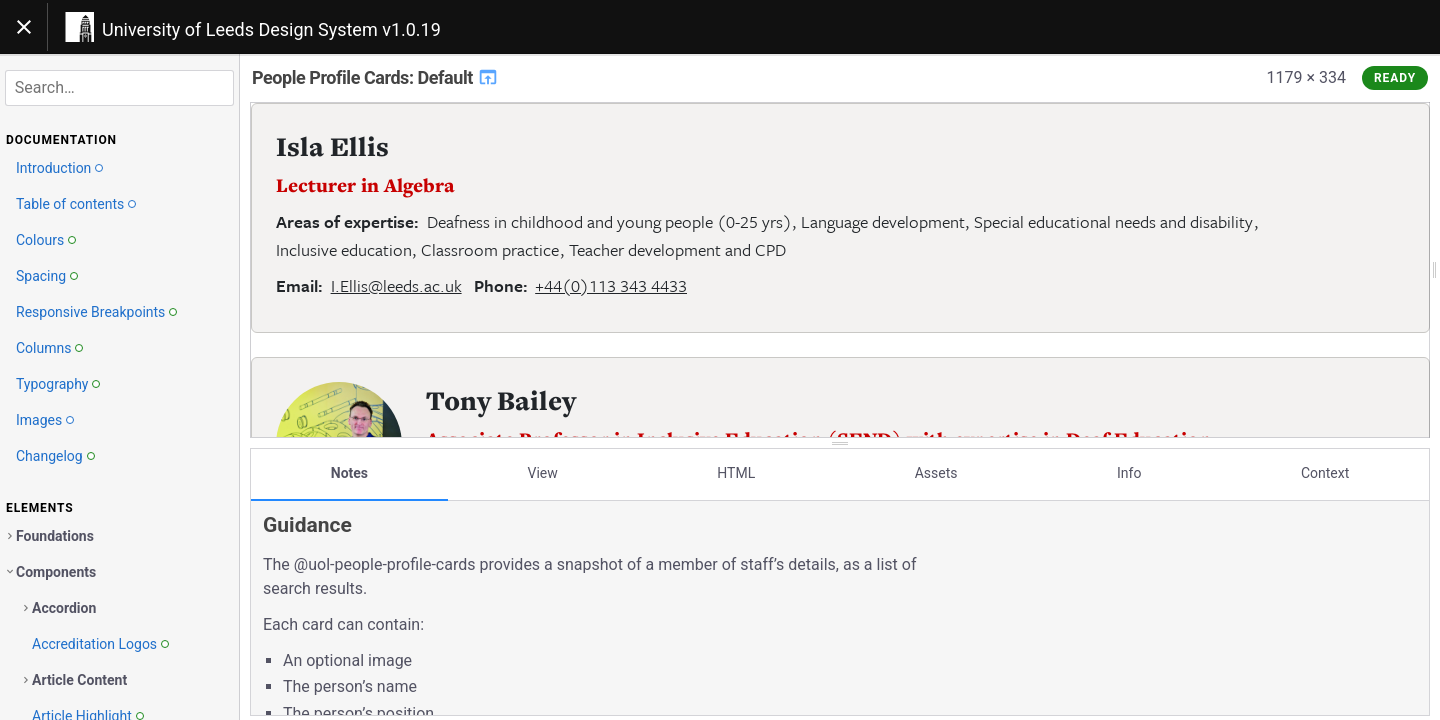 Image resolution: width=1440 pixels, height=720 pixels. I want to click on Context, so click(1325, 473).